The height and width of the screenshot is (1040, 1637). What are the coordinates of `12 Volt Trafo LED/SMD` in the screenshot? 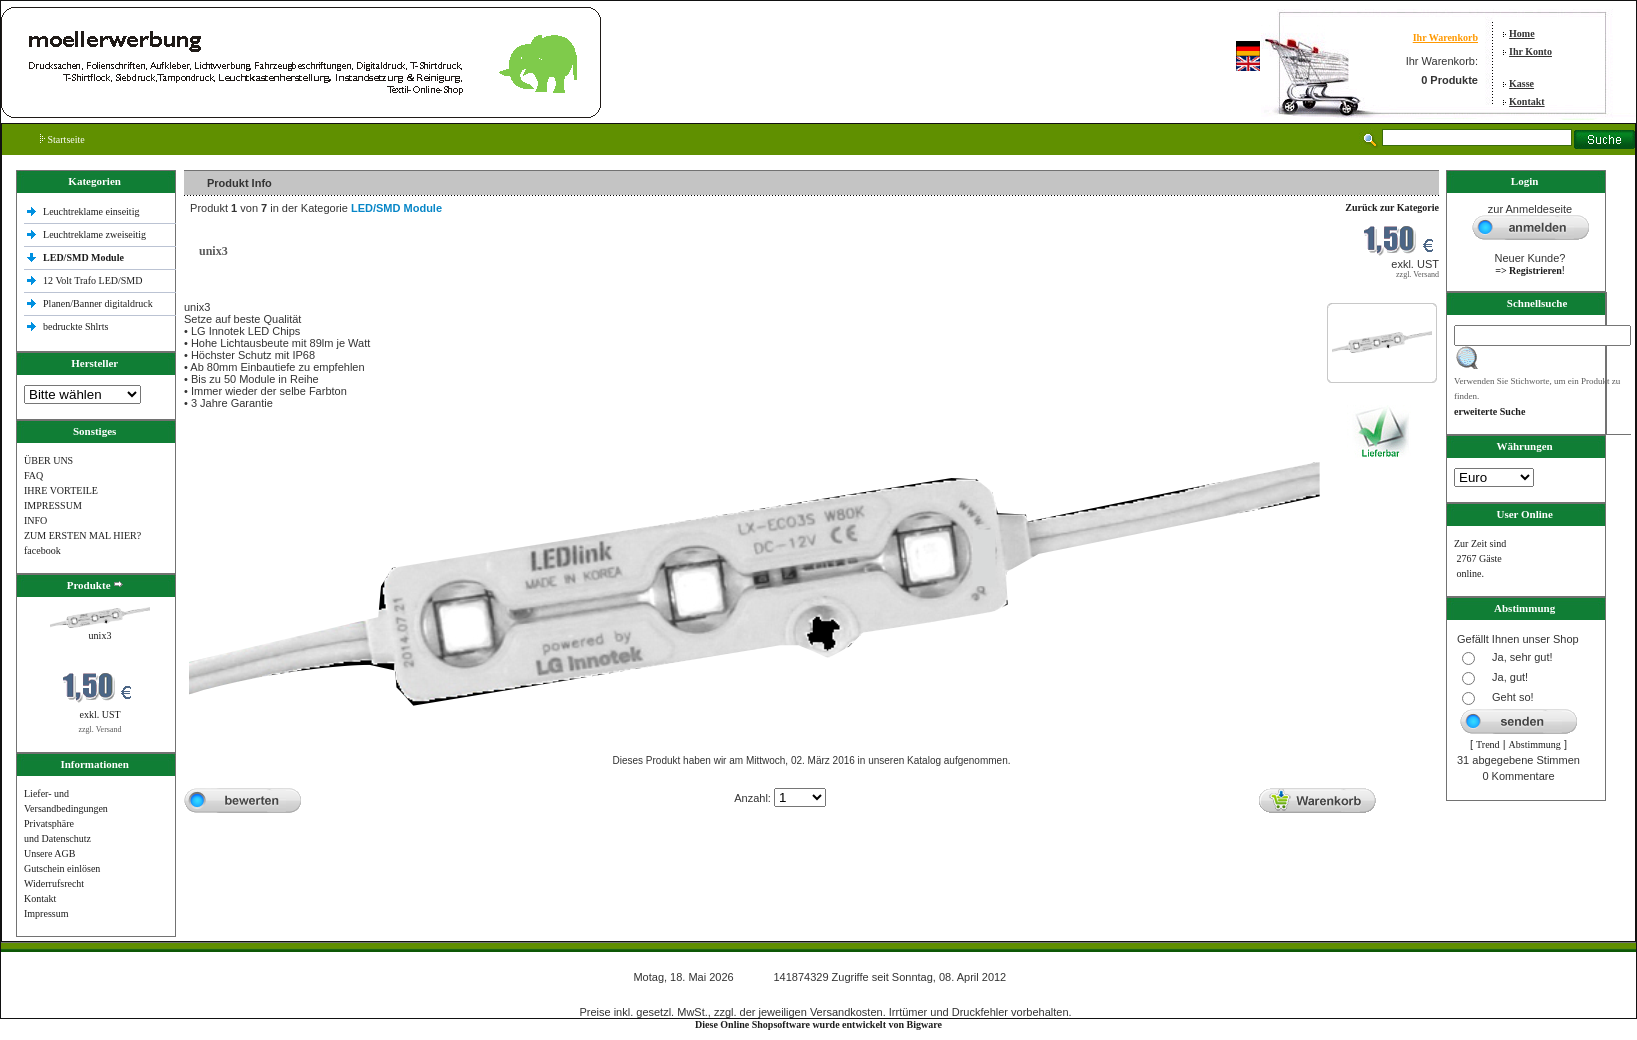 It's located at (92, 280).